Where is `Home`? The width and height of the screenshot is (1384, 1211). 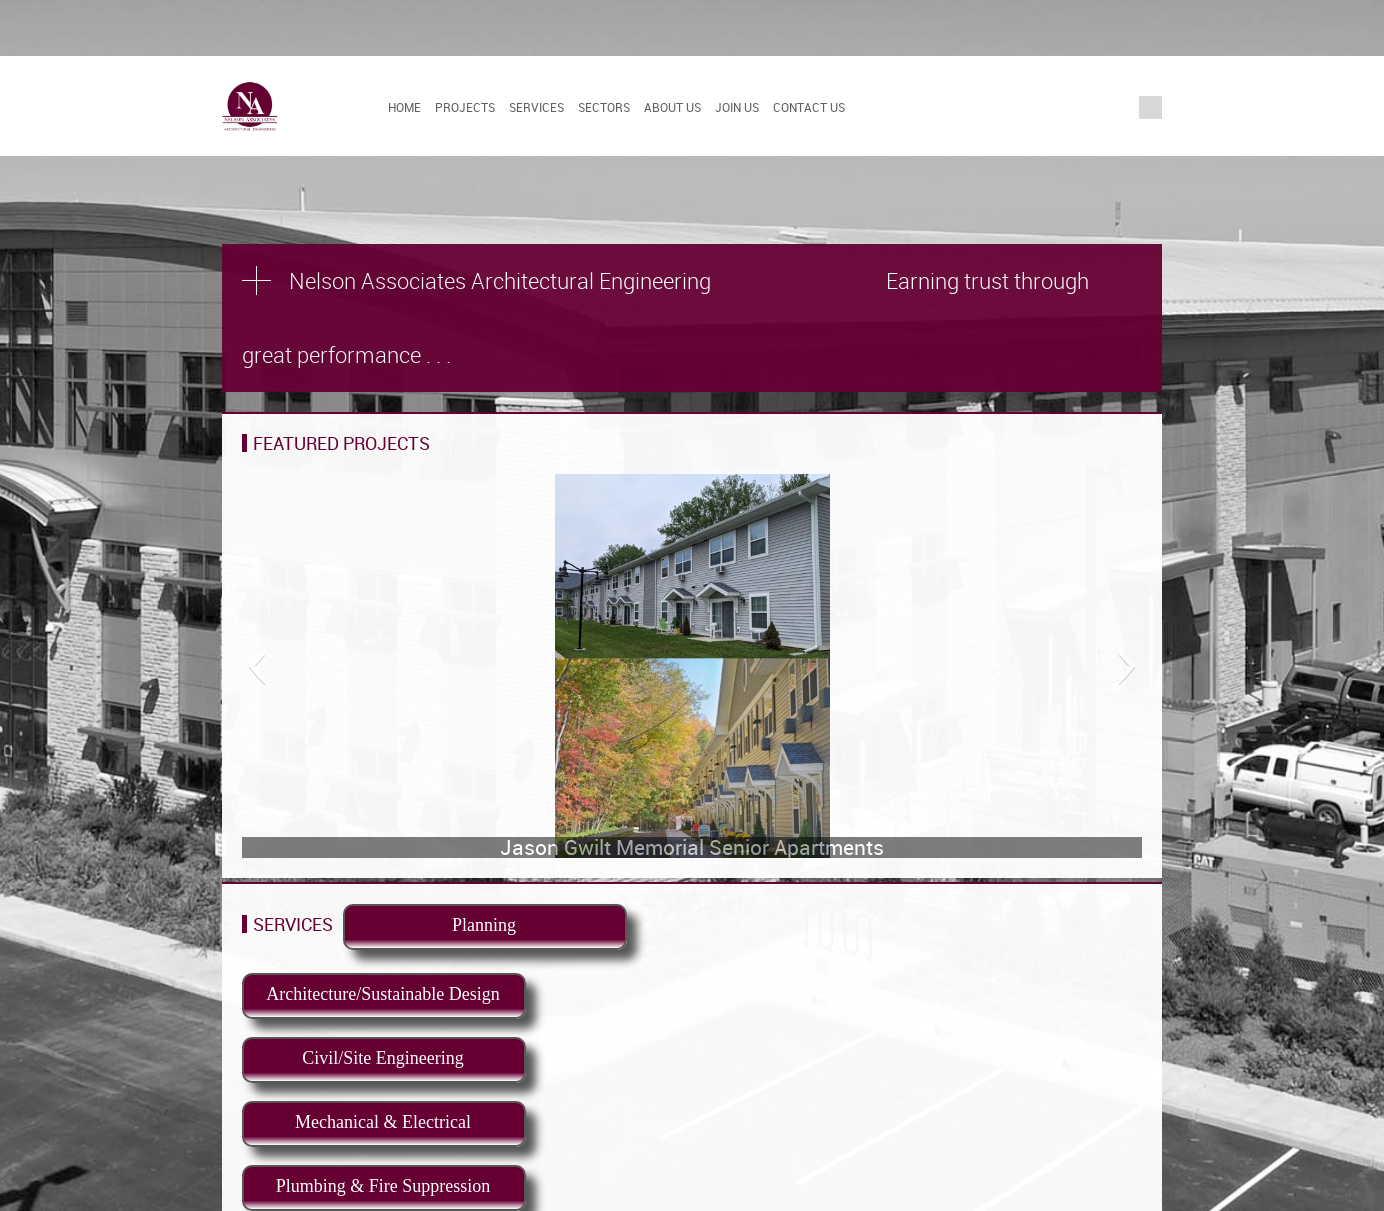
Home is located at coordinates (404, 107).